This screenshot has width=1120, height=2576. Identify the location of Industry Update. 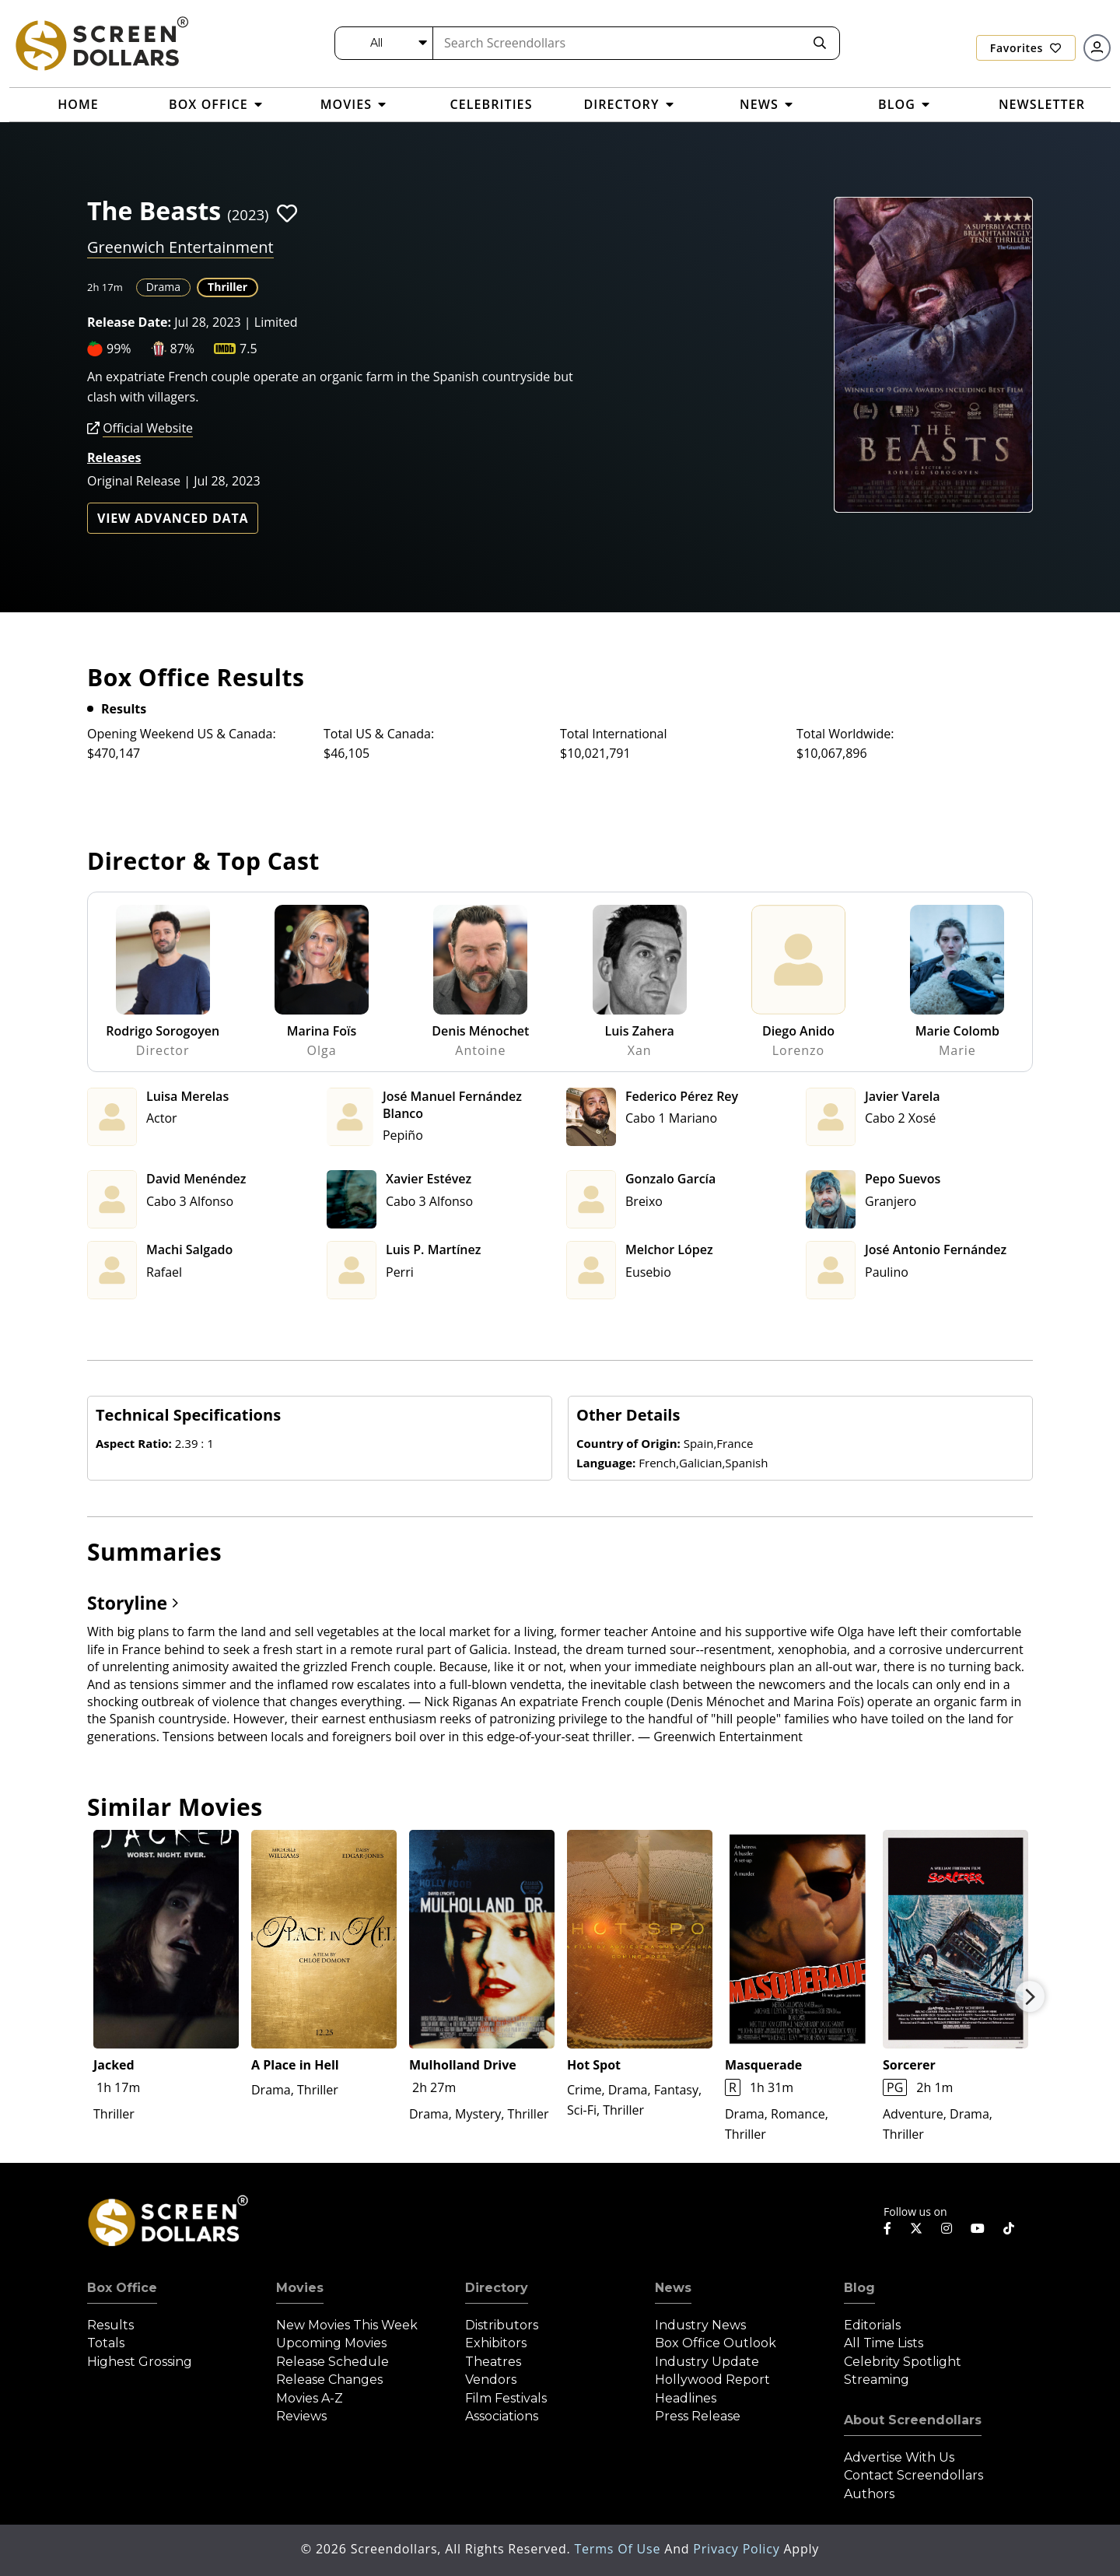
(707, 2361).